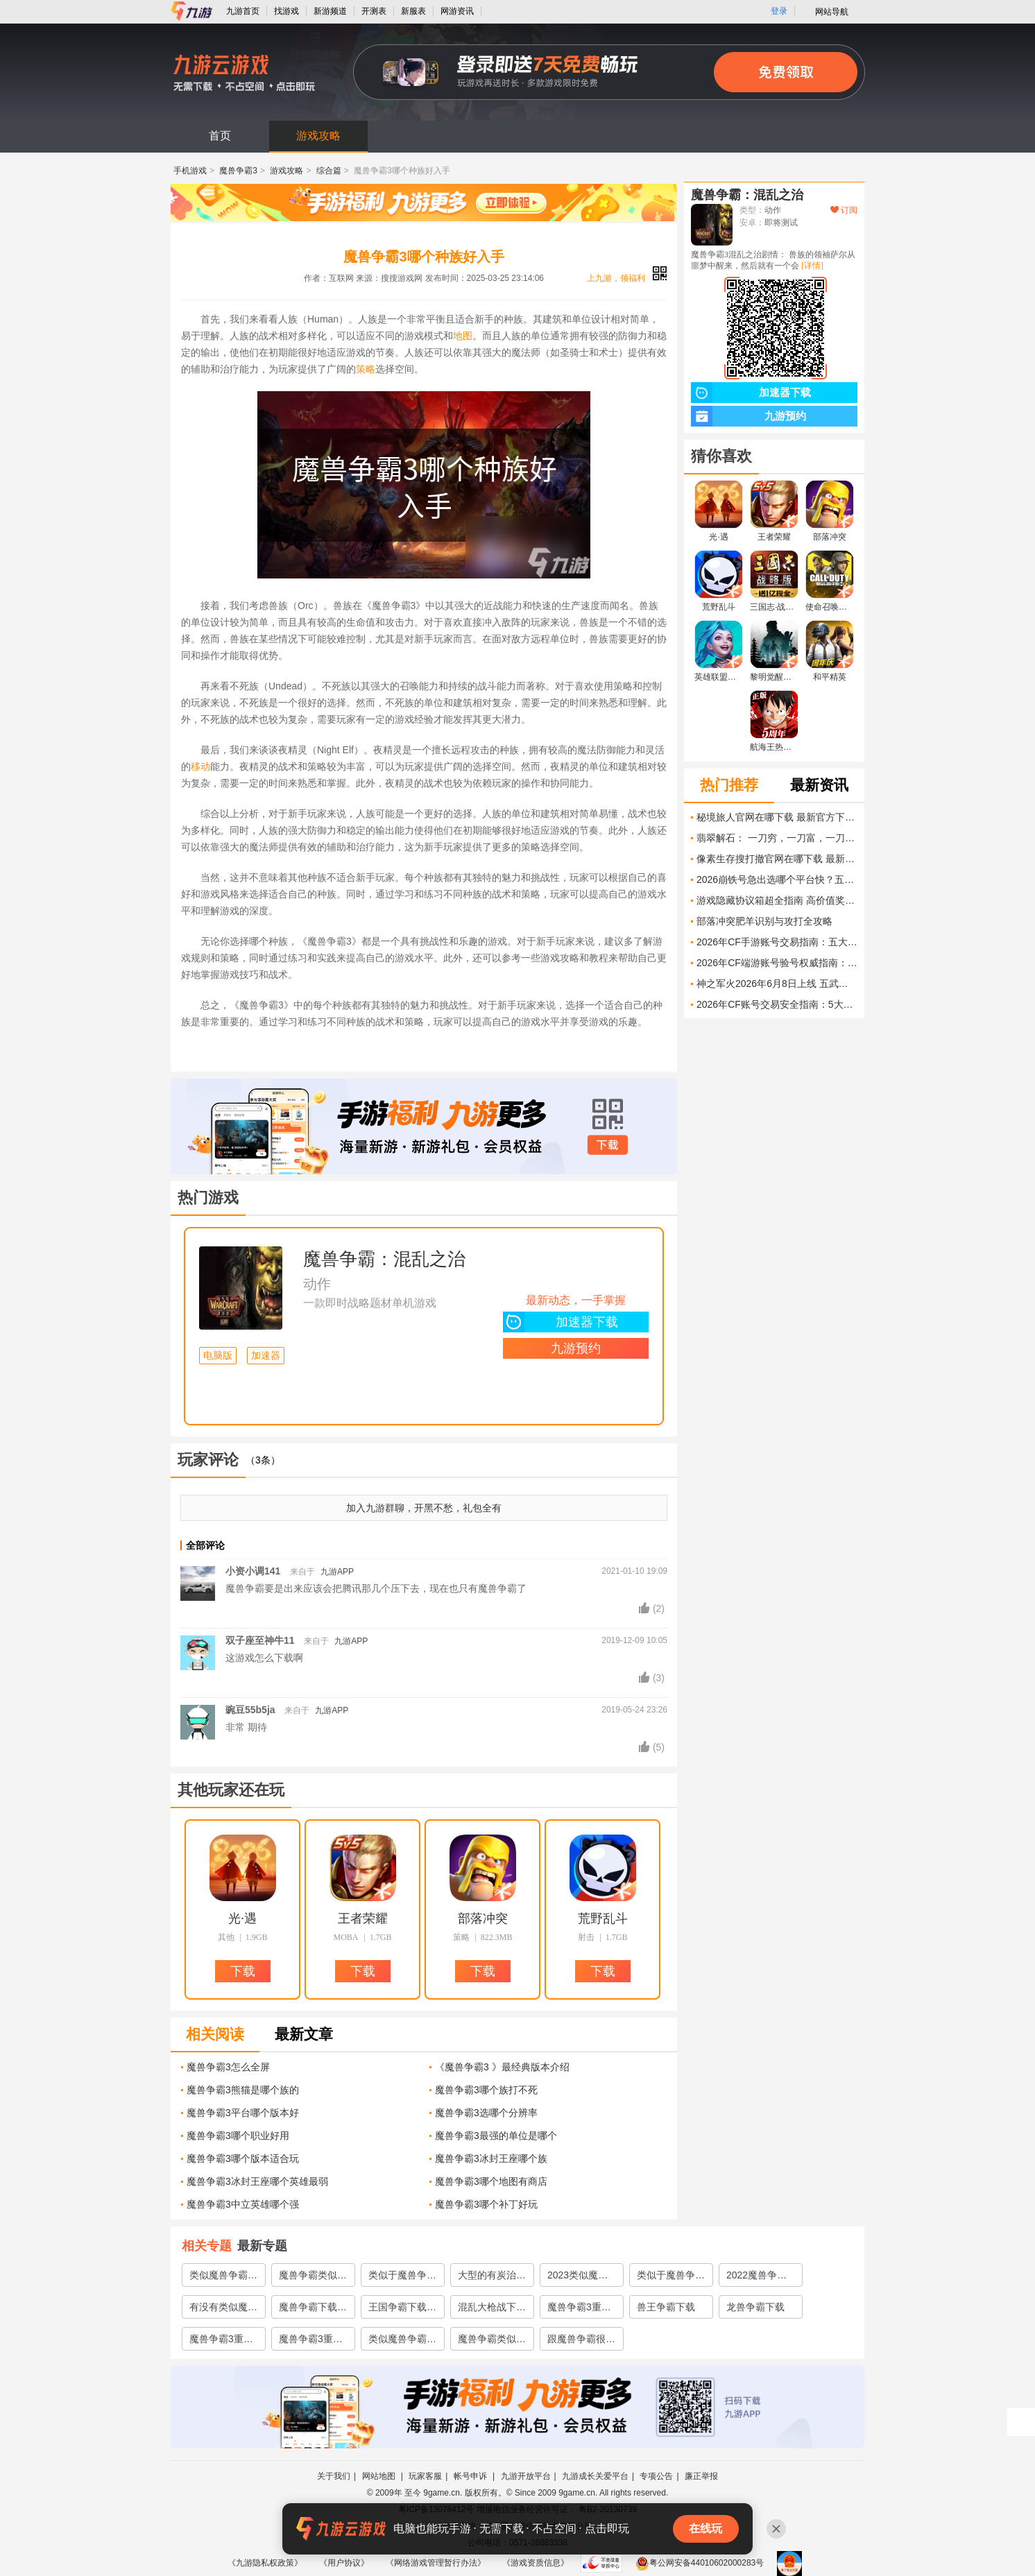 This screenshot has height=2576, width=1035. What do you see at coordinates (755, 2306) in the screenshot?
I see `龙兽争霸下载` at bounding box center [755, 2306].